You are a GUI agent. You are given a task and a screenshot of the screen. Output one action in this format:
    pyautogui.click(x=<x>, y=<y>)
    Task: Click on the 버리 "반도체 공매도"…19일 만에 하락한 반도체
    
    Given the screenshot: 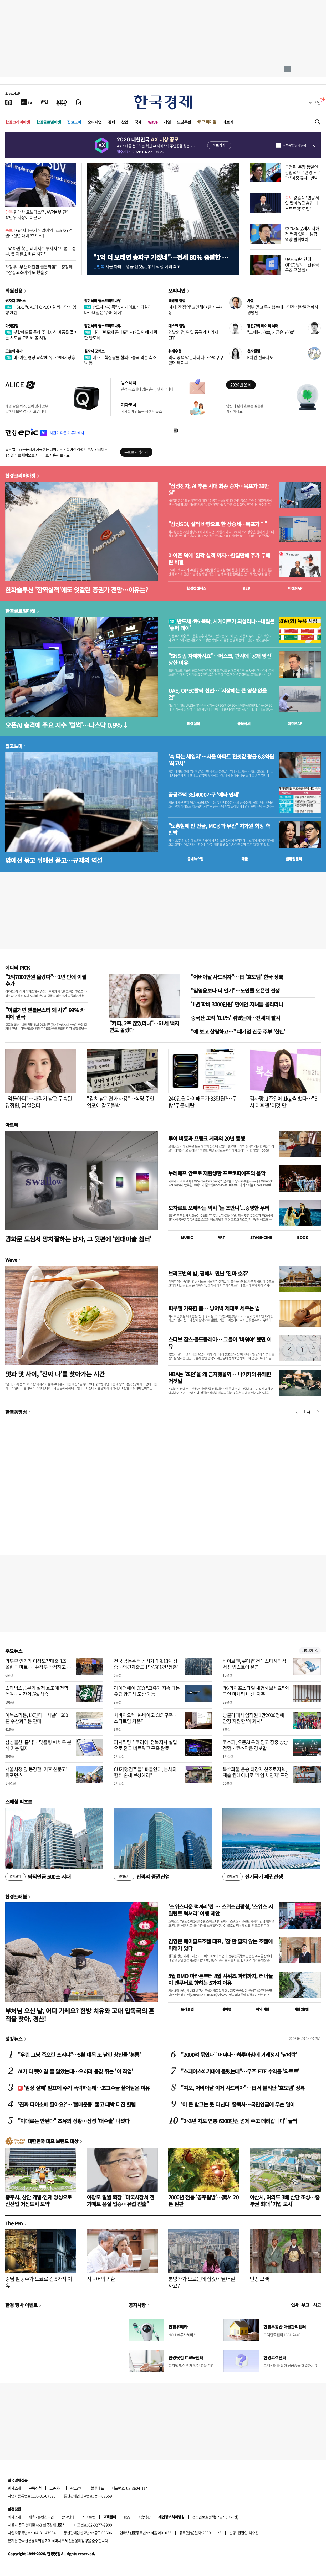 What is the action you would take?
    pyautogui.click(x=120, y=335)
    